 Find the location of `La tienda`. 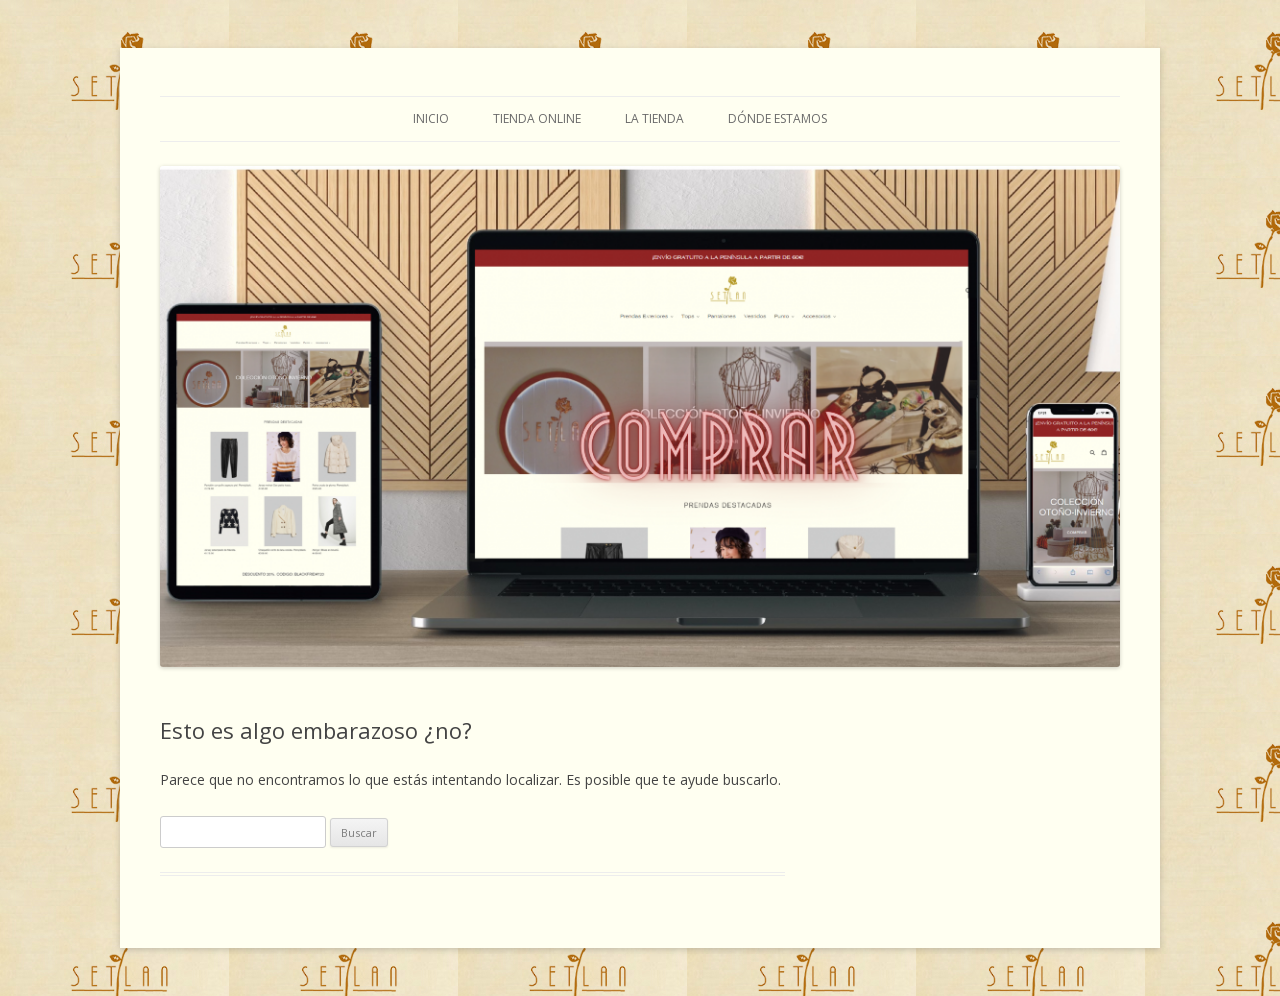

La tienda is located at coordinates (654, 118).